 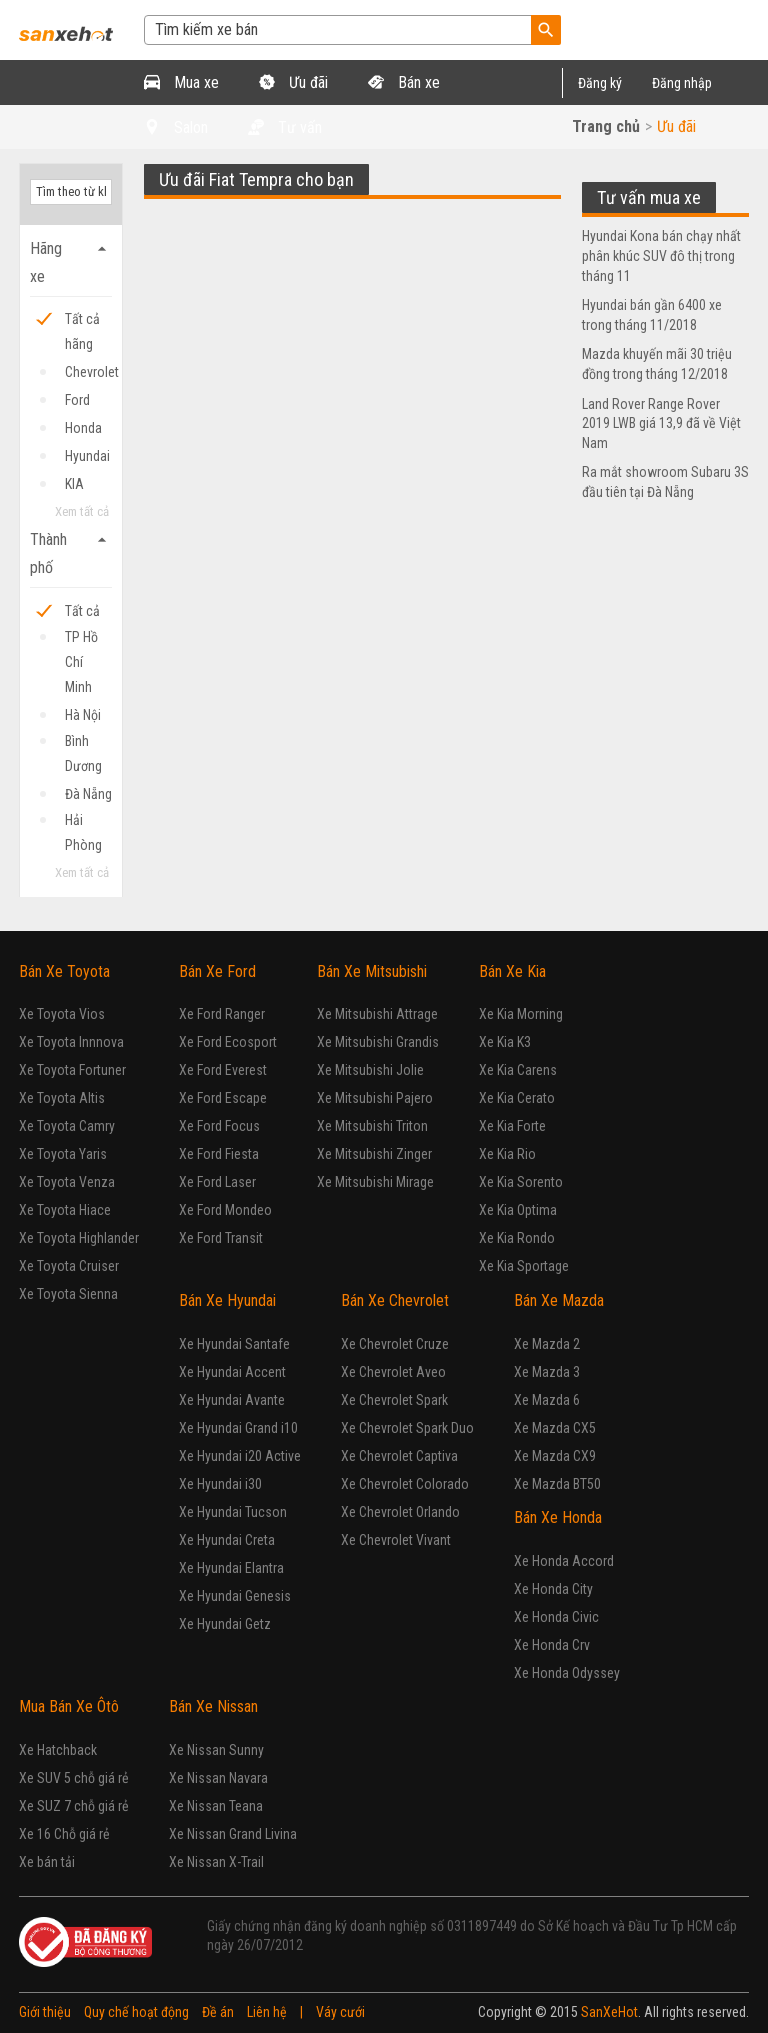 I want to click on Xe Kia Sportage, so click(x=524, y=1266).